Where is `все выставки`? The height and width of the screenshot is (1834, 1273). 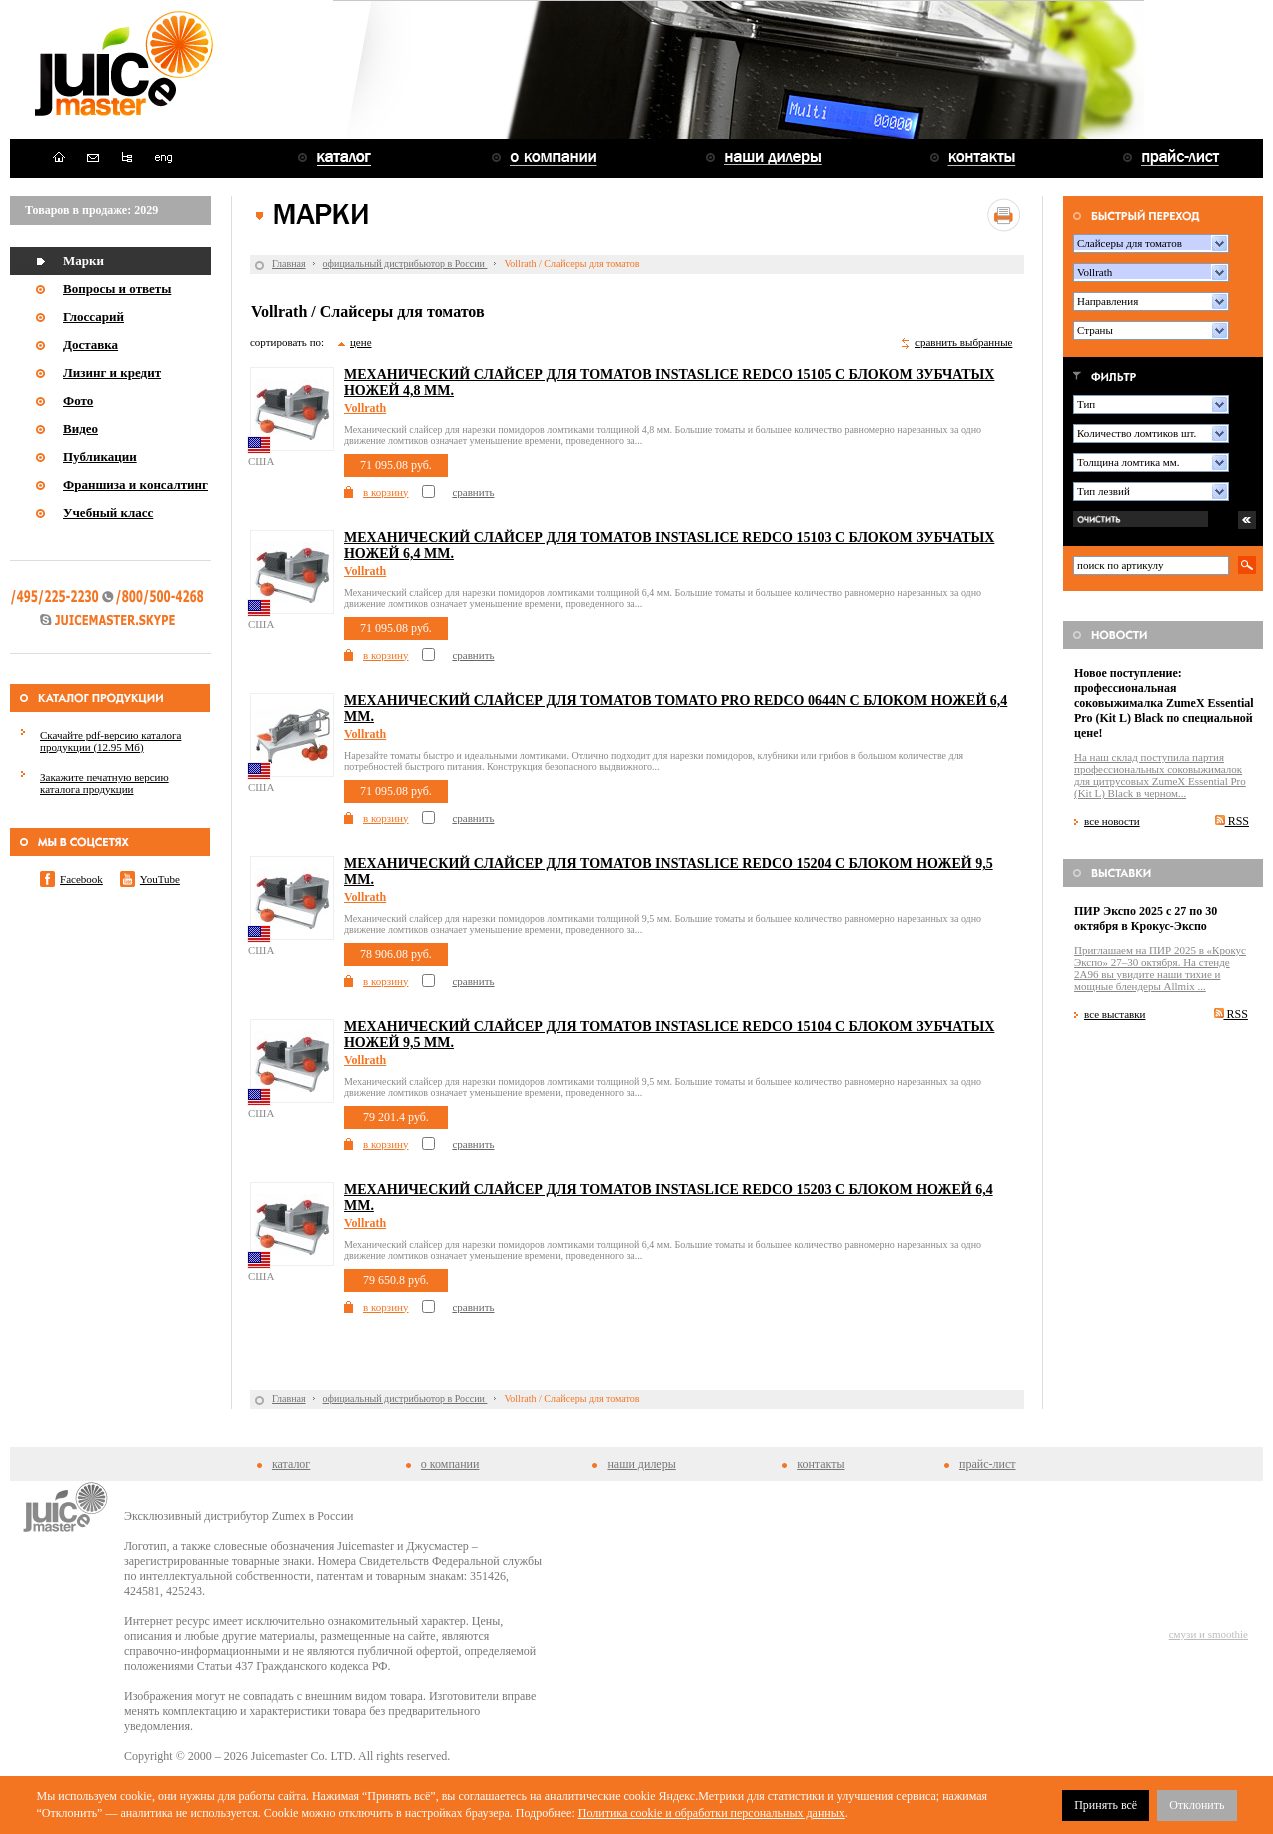 все выставки is located at coordinates (1115, 1014).